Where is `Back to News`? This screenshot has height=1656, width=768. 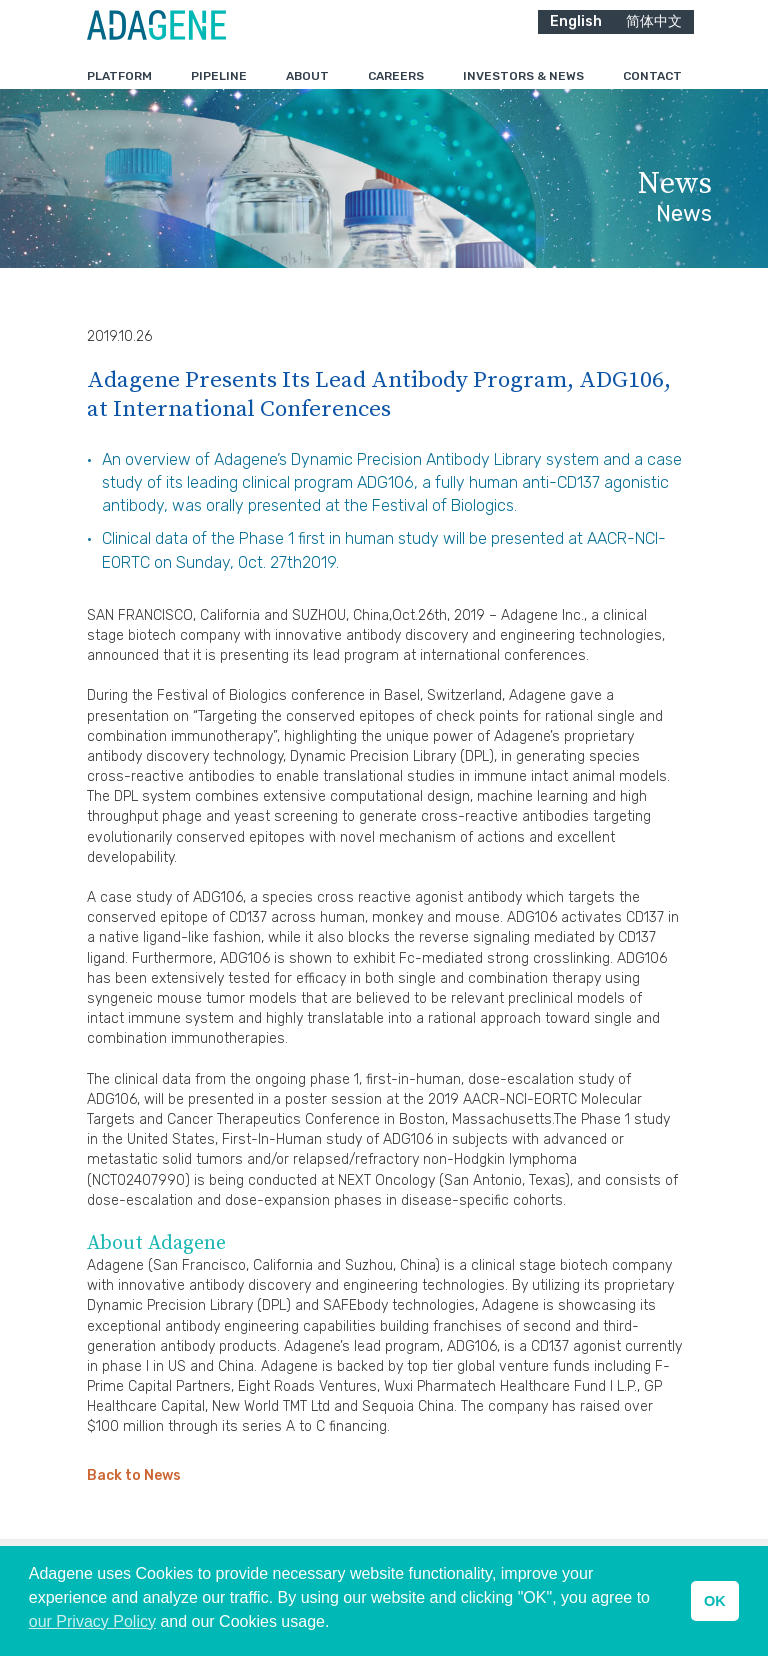
Back to News is located at coordinates (134, 1516).